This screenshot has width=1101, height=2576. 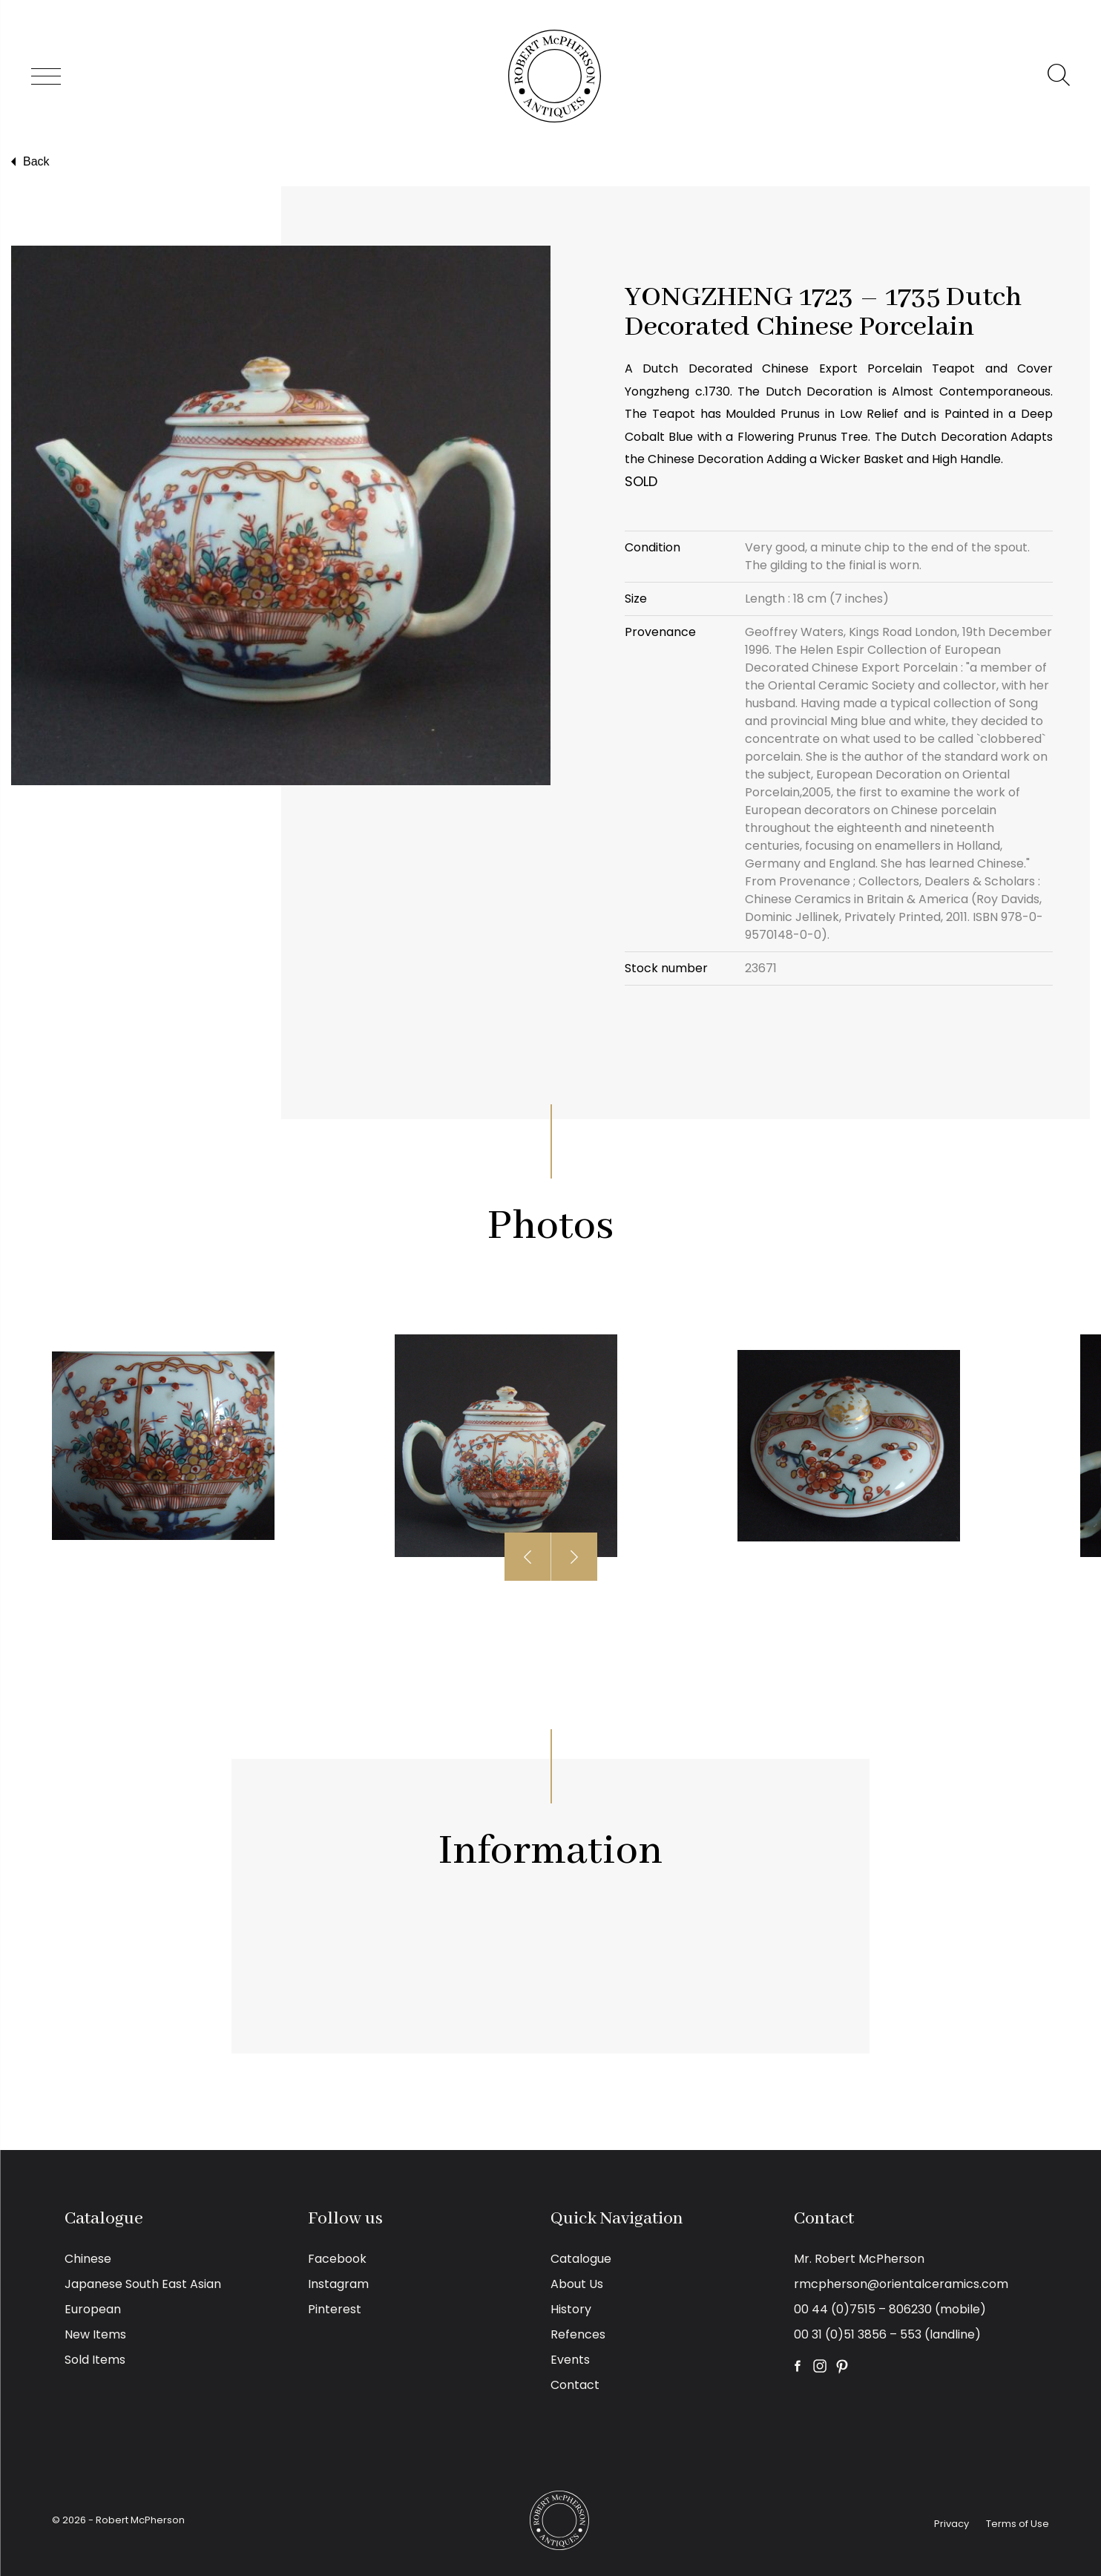 What do you see at coordinates (95, 2334) in the screenshot?
I see `New Items` at bounding box center [95, 2334].